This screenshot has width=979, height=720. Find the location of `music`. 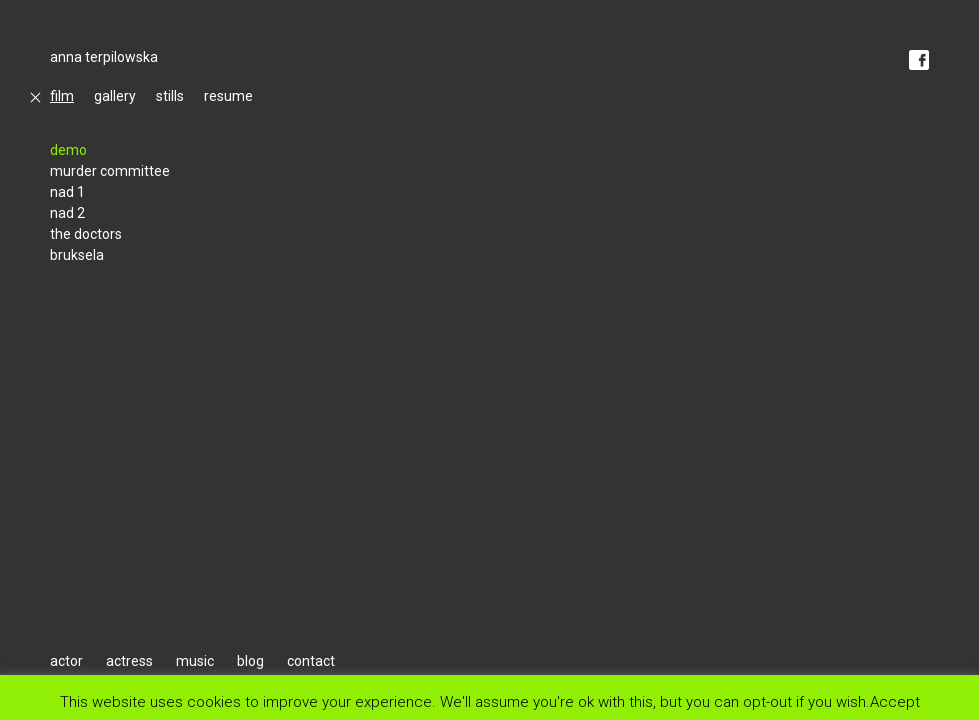

music is located at coordinates (195, 661).